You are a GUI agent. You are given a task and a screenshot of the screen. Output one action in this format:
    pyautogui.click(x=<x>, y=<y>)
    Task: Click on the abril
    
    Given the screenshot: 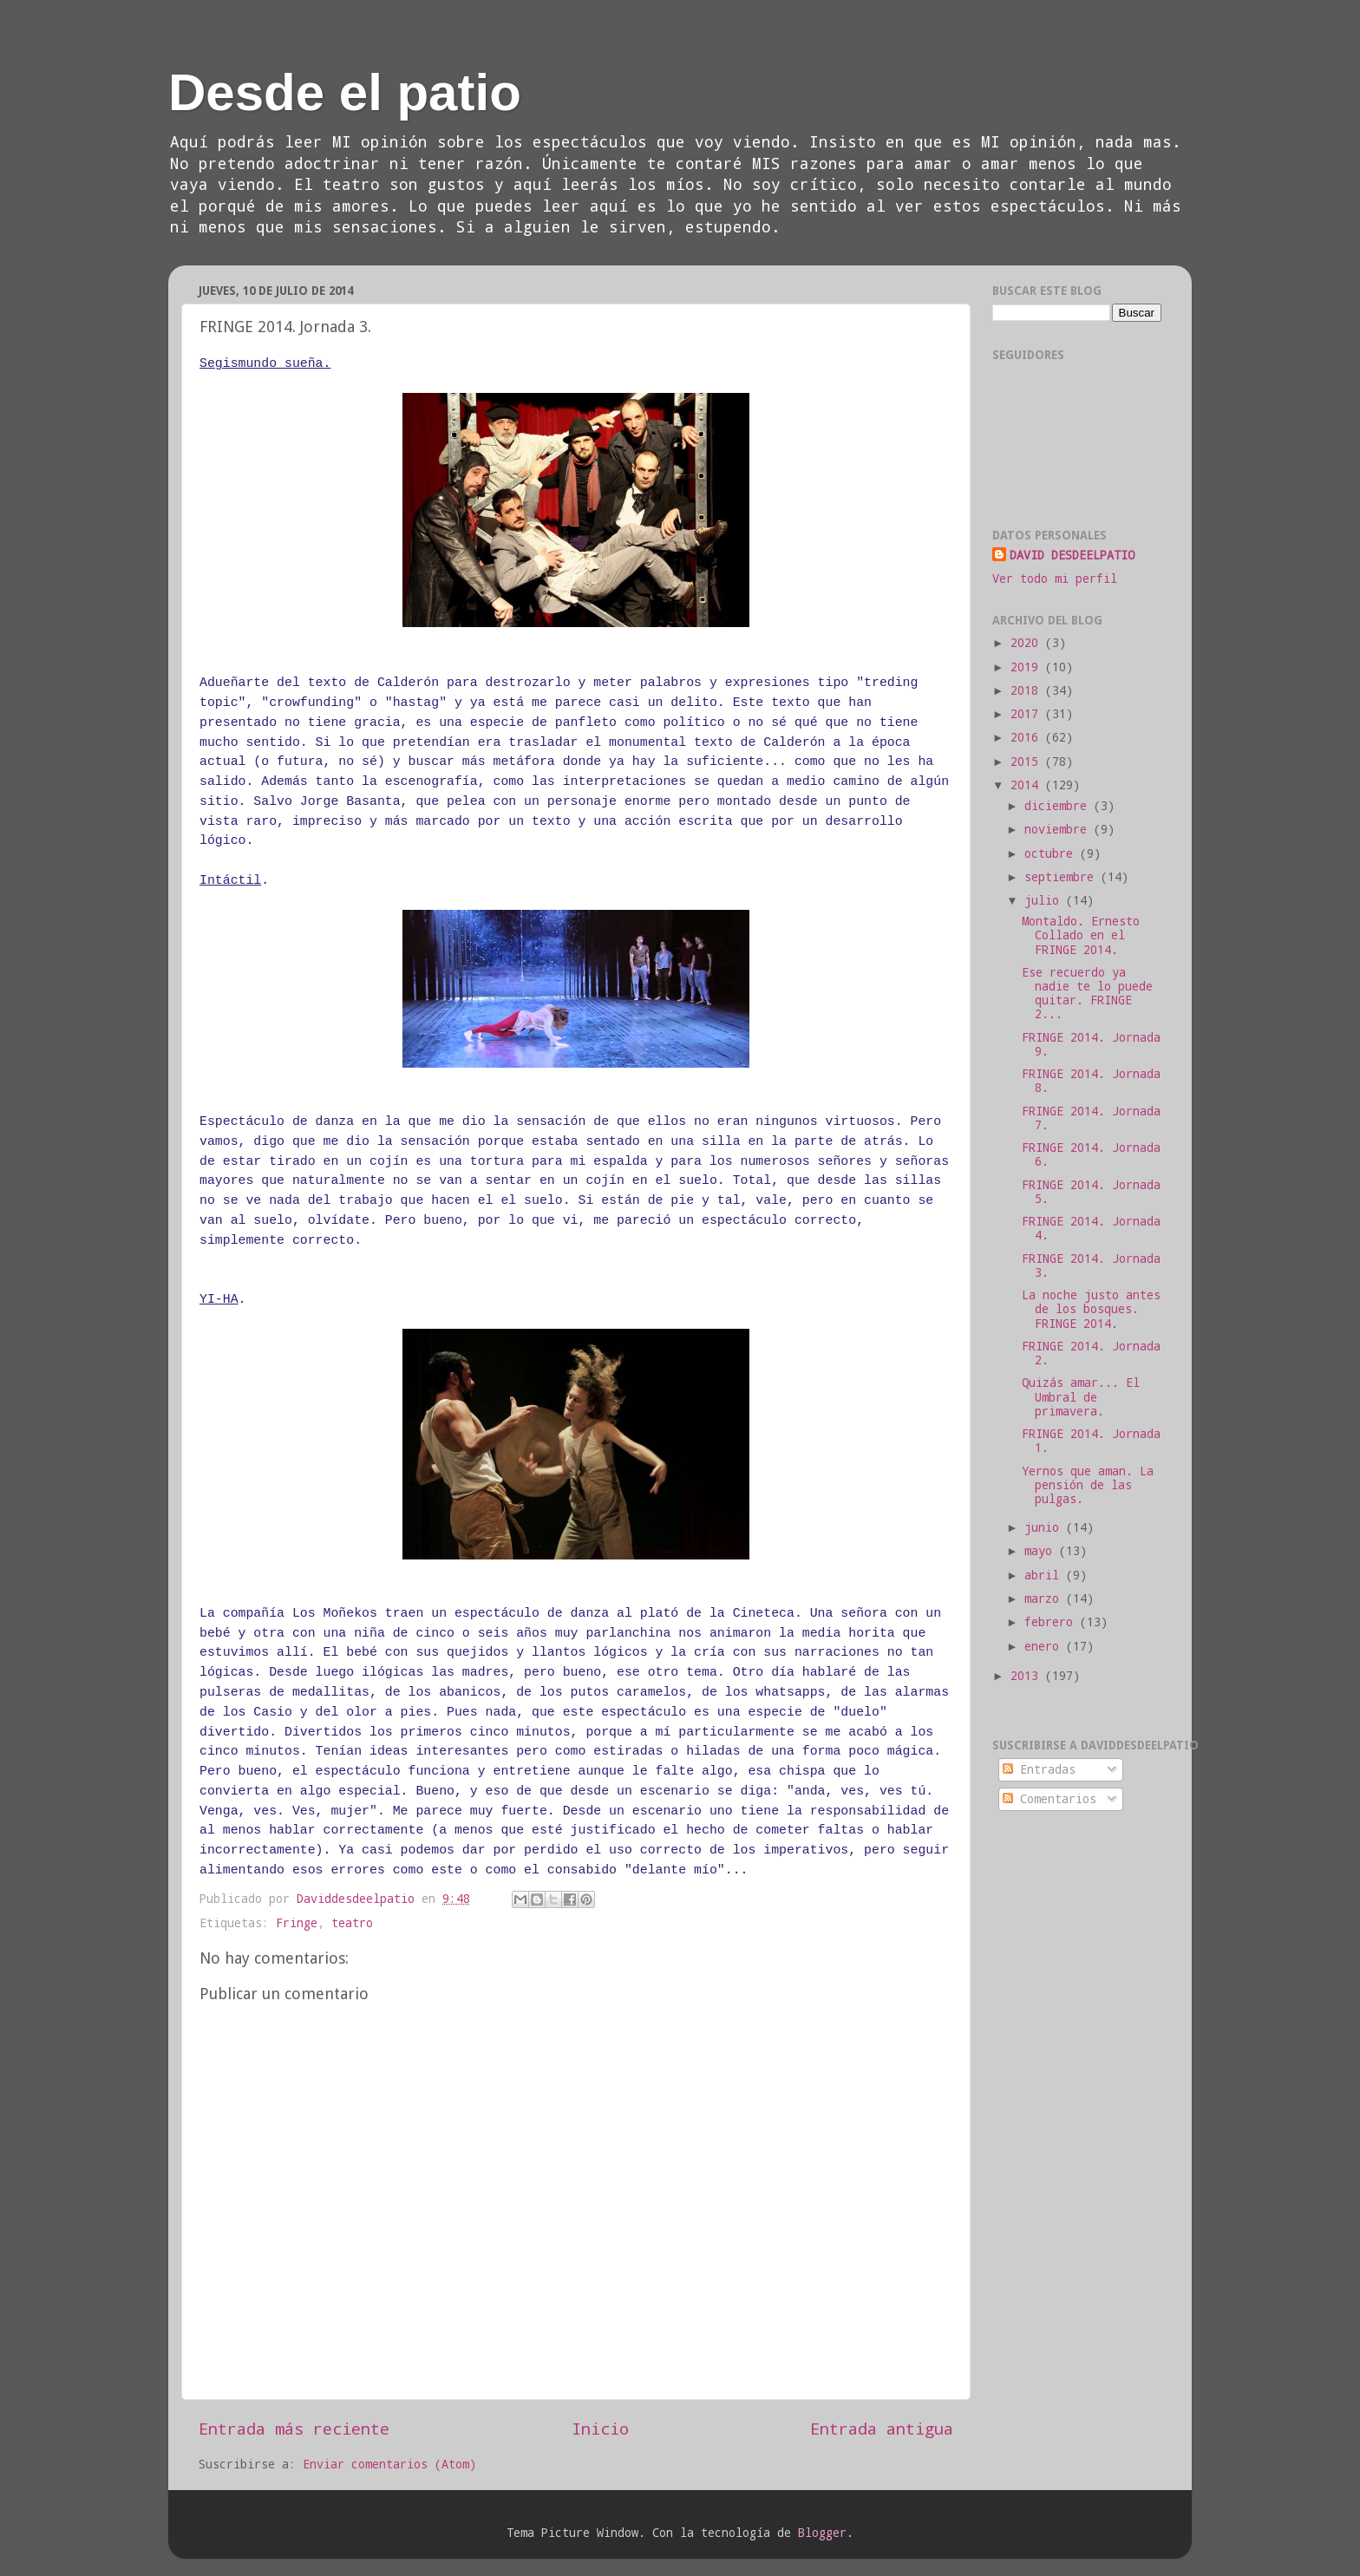 What is the action you would take?
    pyautogui.click(x=1045, y=1575)
    